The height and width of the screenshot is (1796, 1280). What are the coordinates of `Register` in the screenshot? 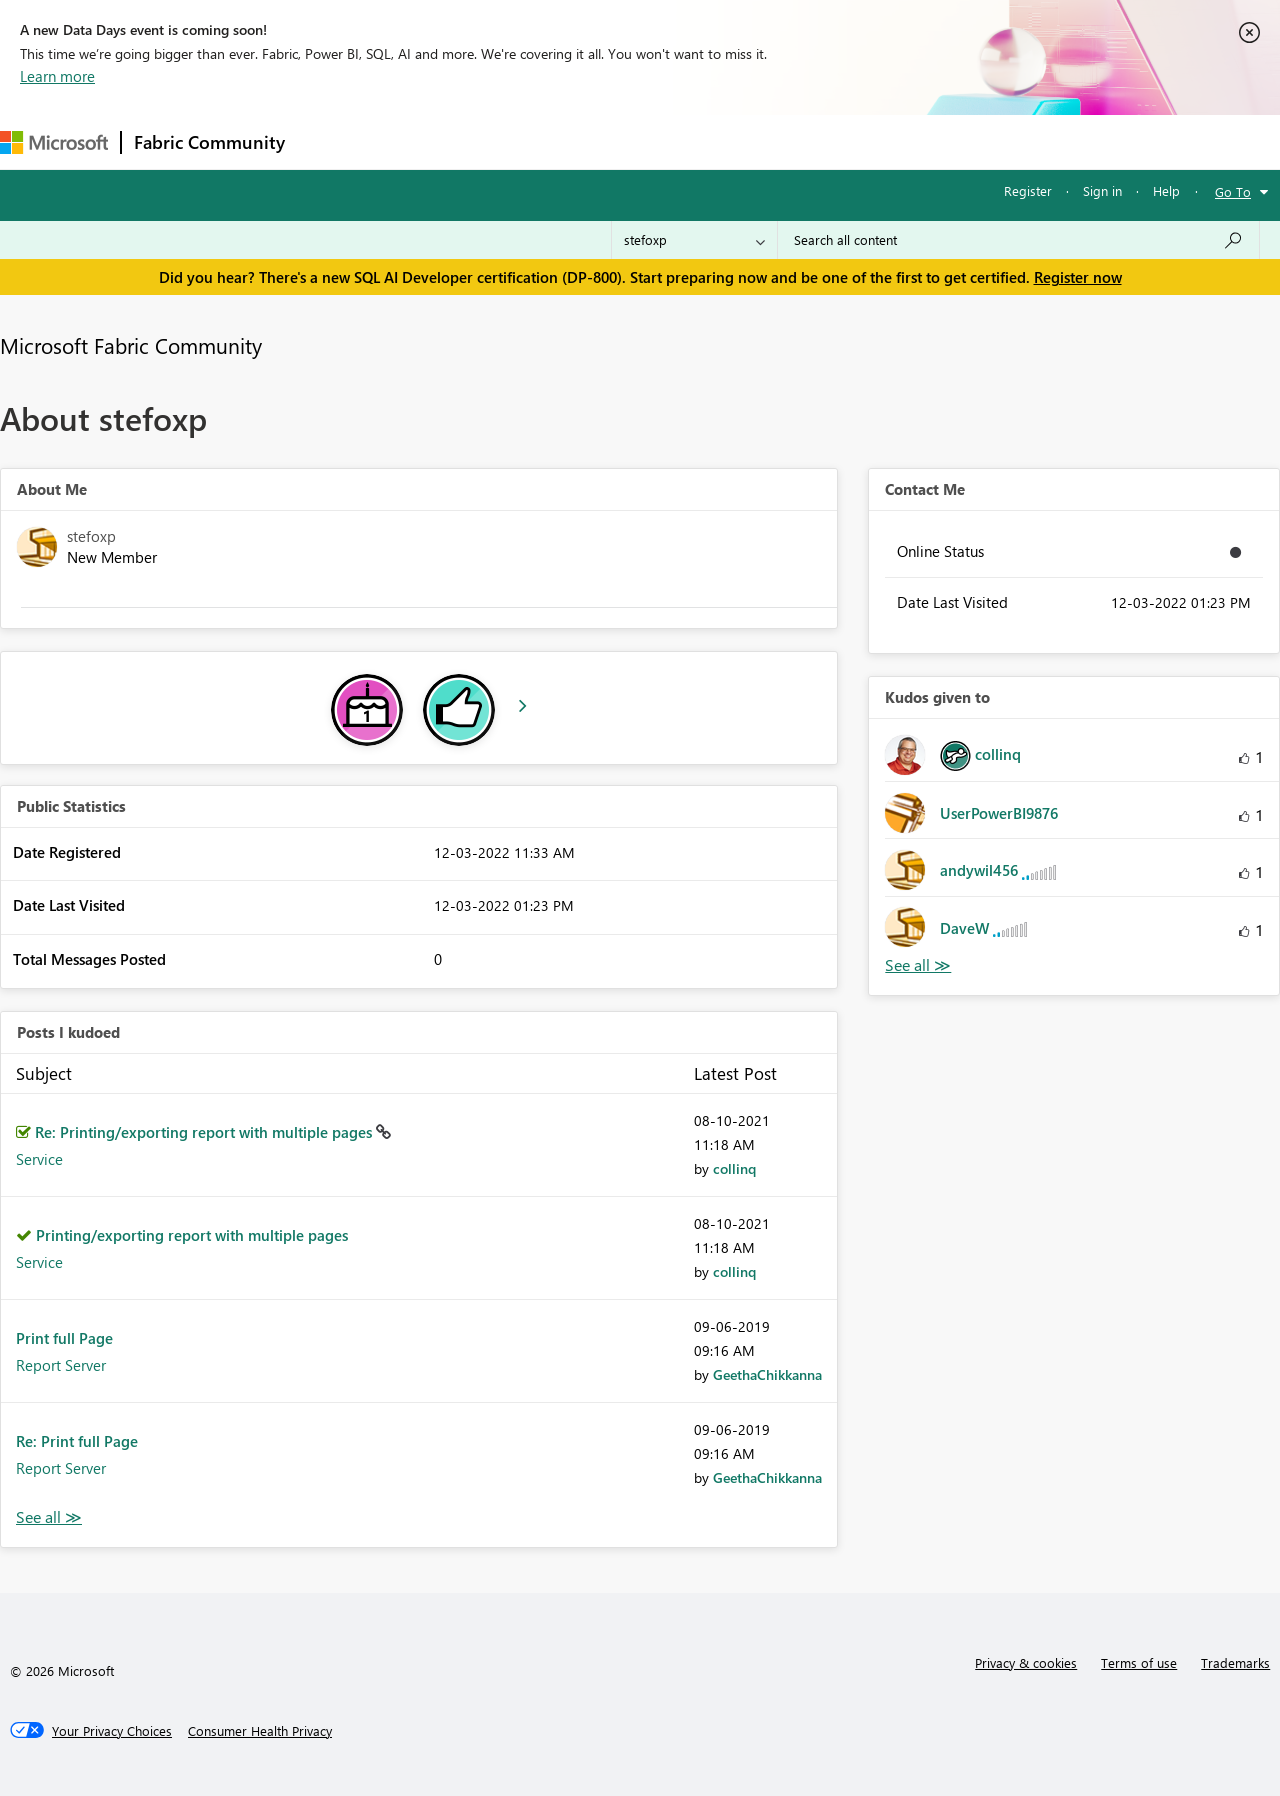 It's located at (1028, 190).